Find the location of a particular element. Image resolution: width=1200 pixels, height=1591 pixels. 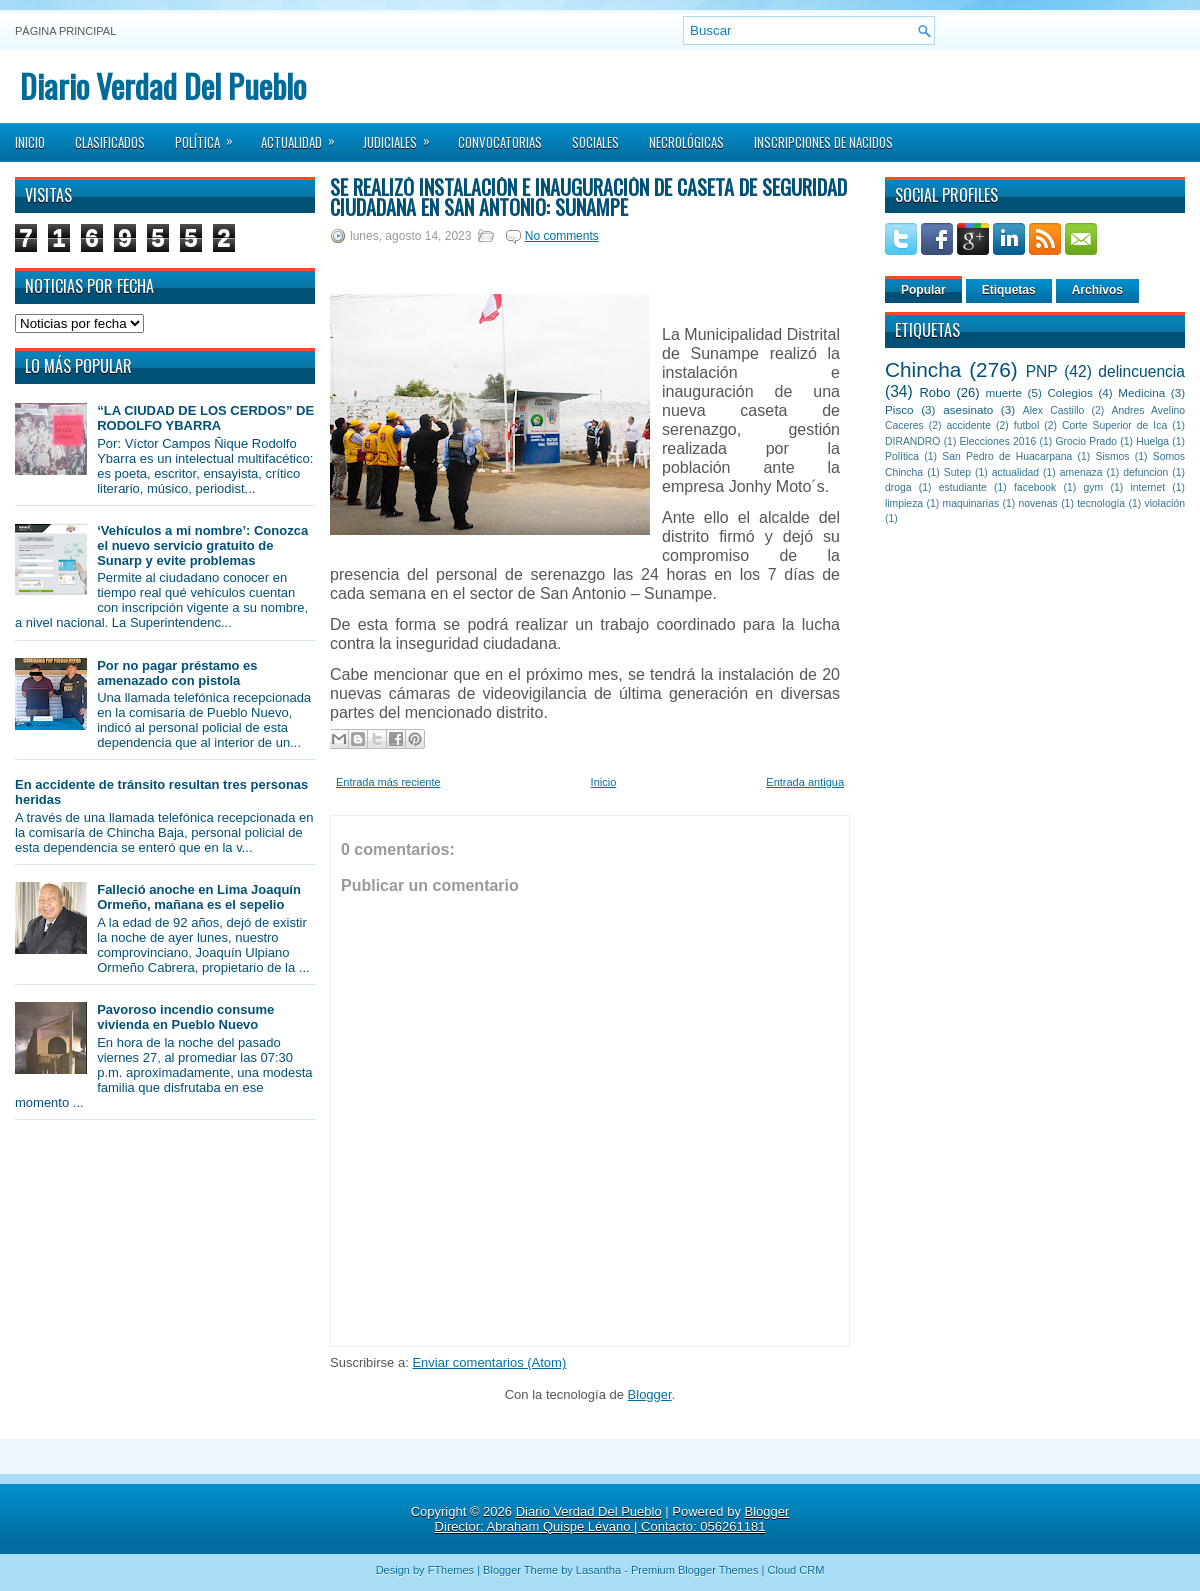

Huelga is located at coordinates (1152, 441).